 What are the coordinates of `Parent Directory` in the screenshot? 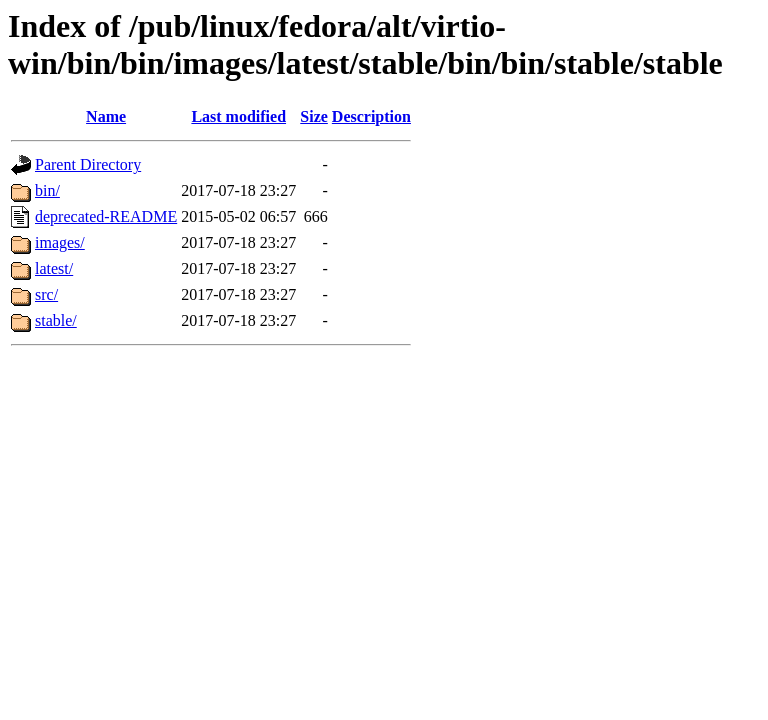 It's located at (88, 164).